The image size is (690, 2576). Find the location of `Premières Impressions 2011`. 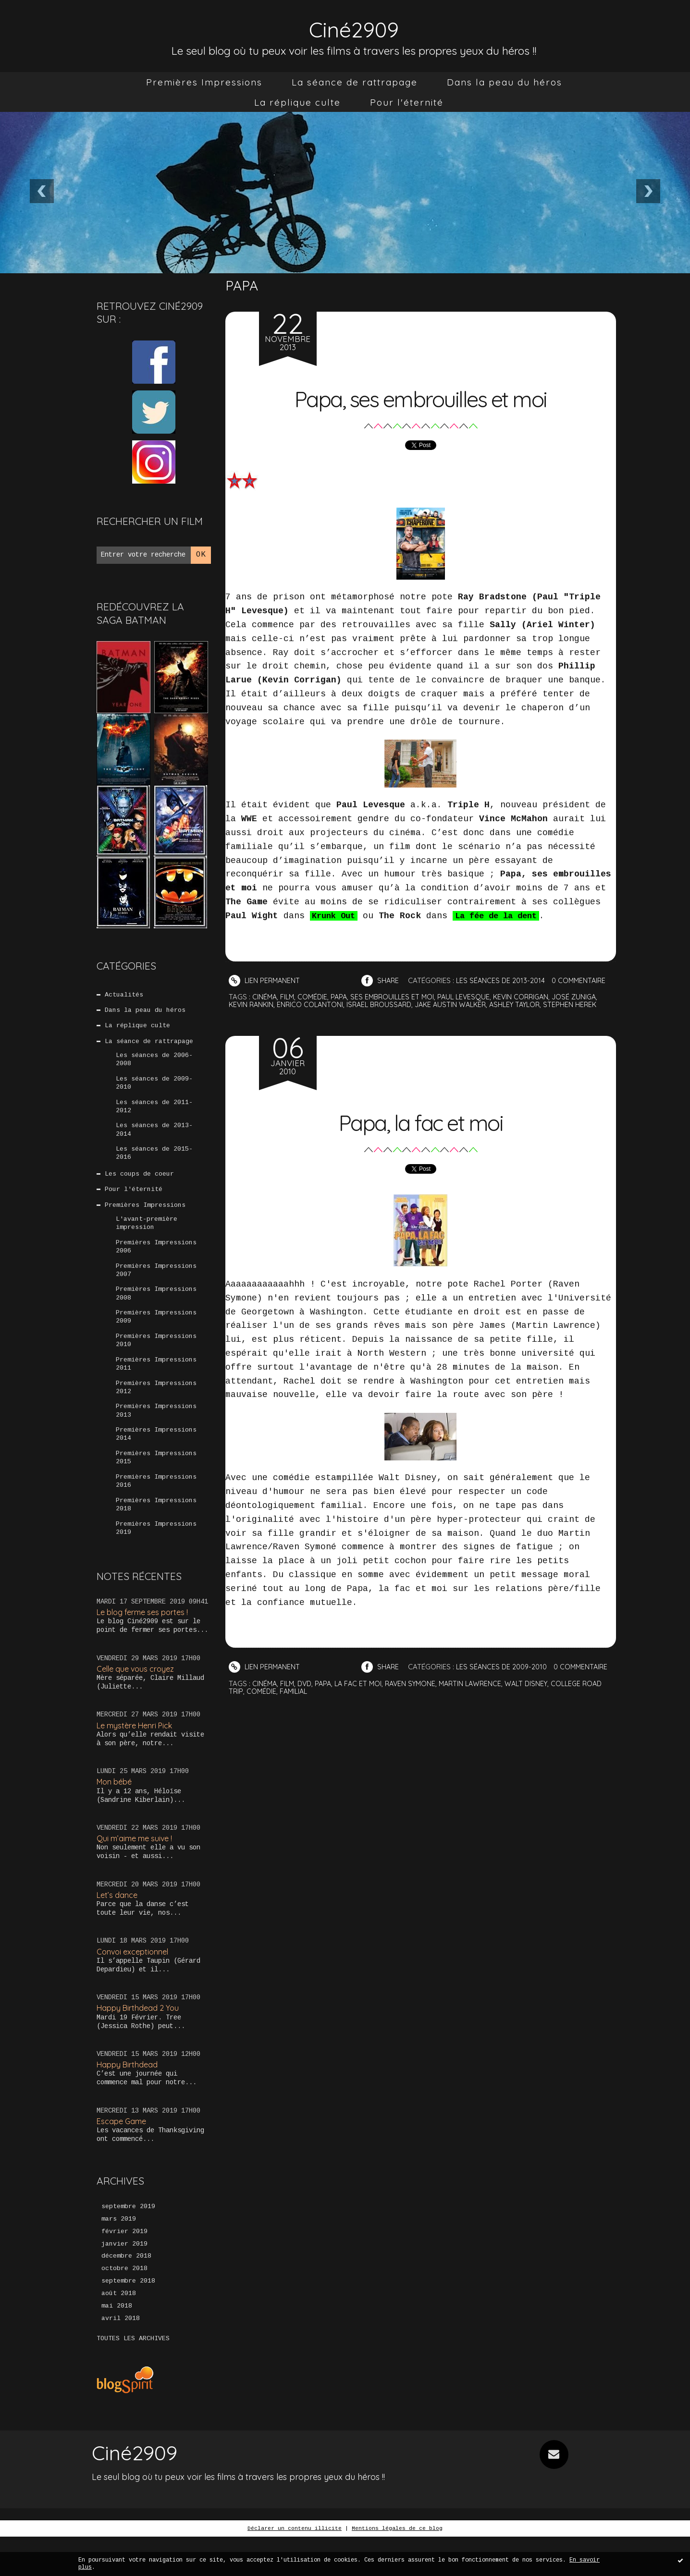

Premières Impressions 2011 is located at coordinates (156, 1384).